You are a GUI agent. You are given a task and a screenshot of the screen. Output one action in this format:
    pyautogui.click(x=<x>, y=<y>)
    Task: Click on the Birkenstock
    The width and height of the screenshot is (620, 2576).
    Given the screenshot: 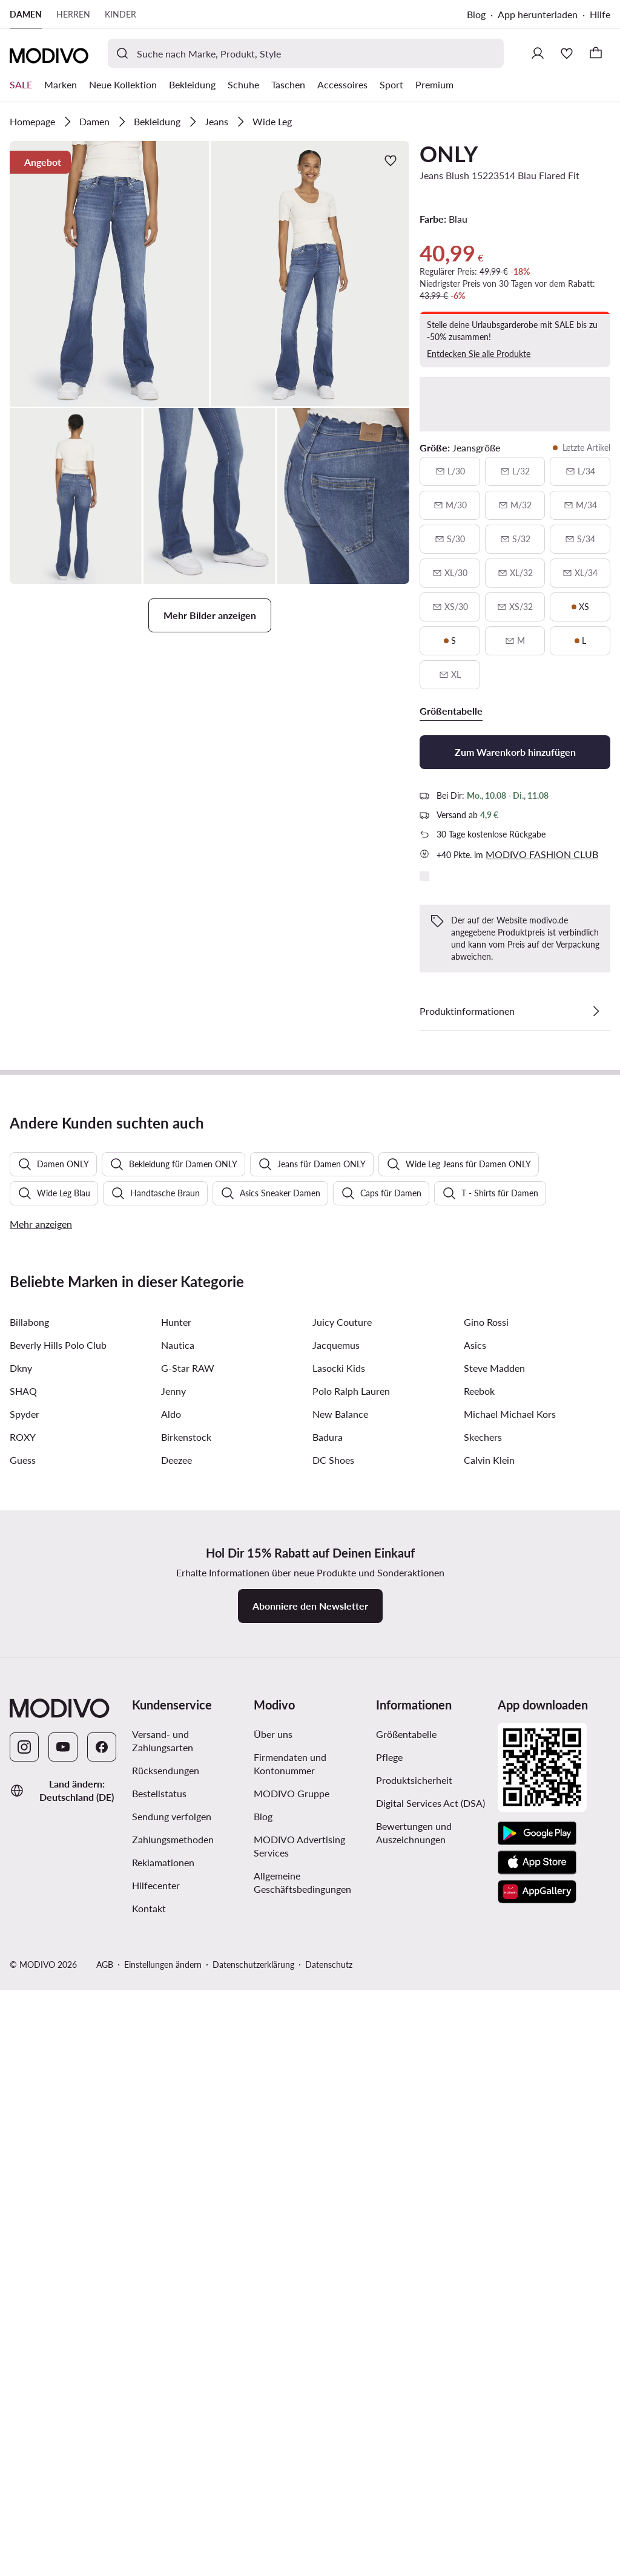 What is the action you would take?
    pyautogui.click(x=186, y=2036)
    